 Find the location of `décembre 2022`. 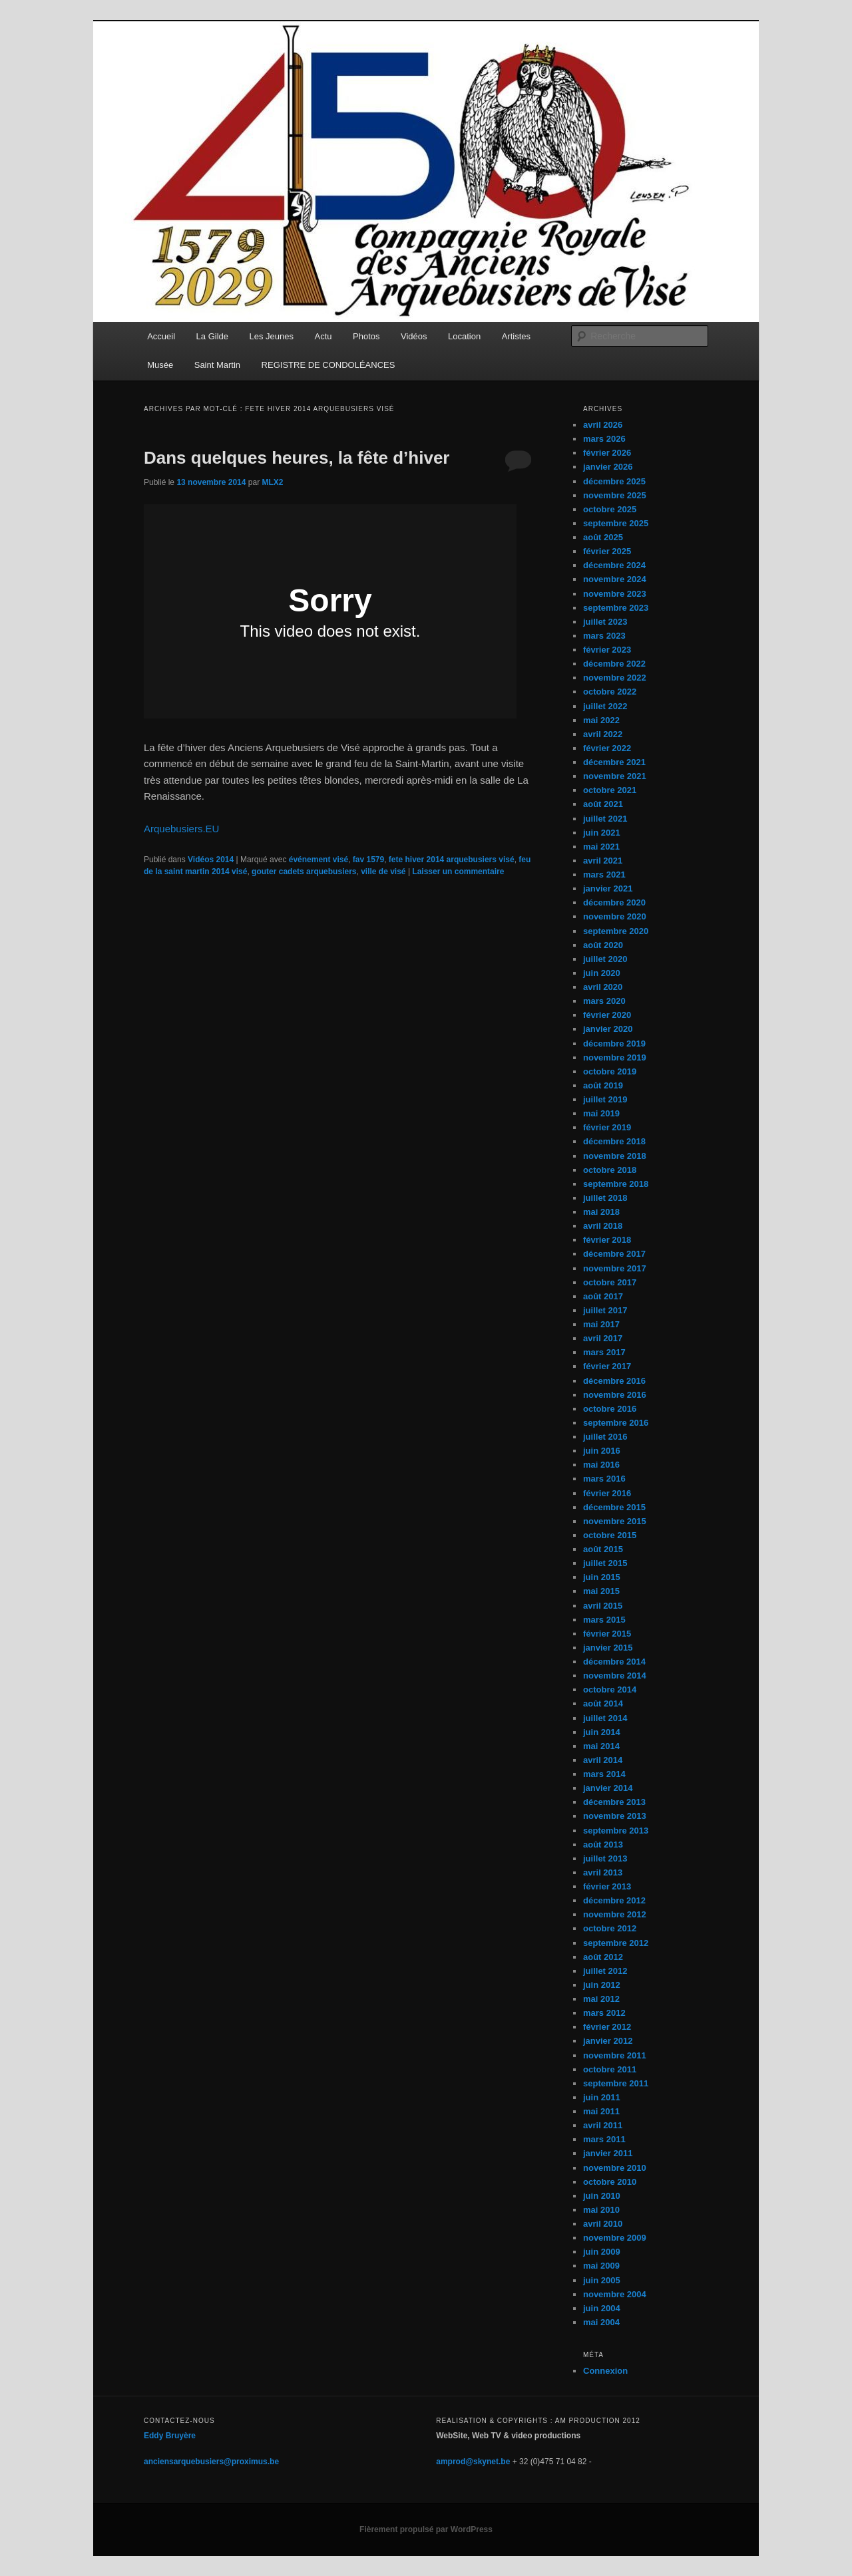

décembre 2022 is located at coordinates (614, 664).